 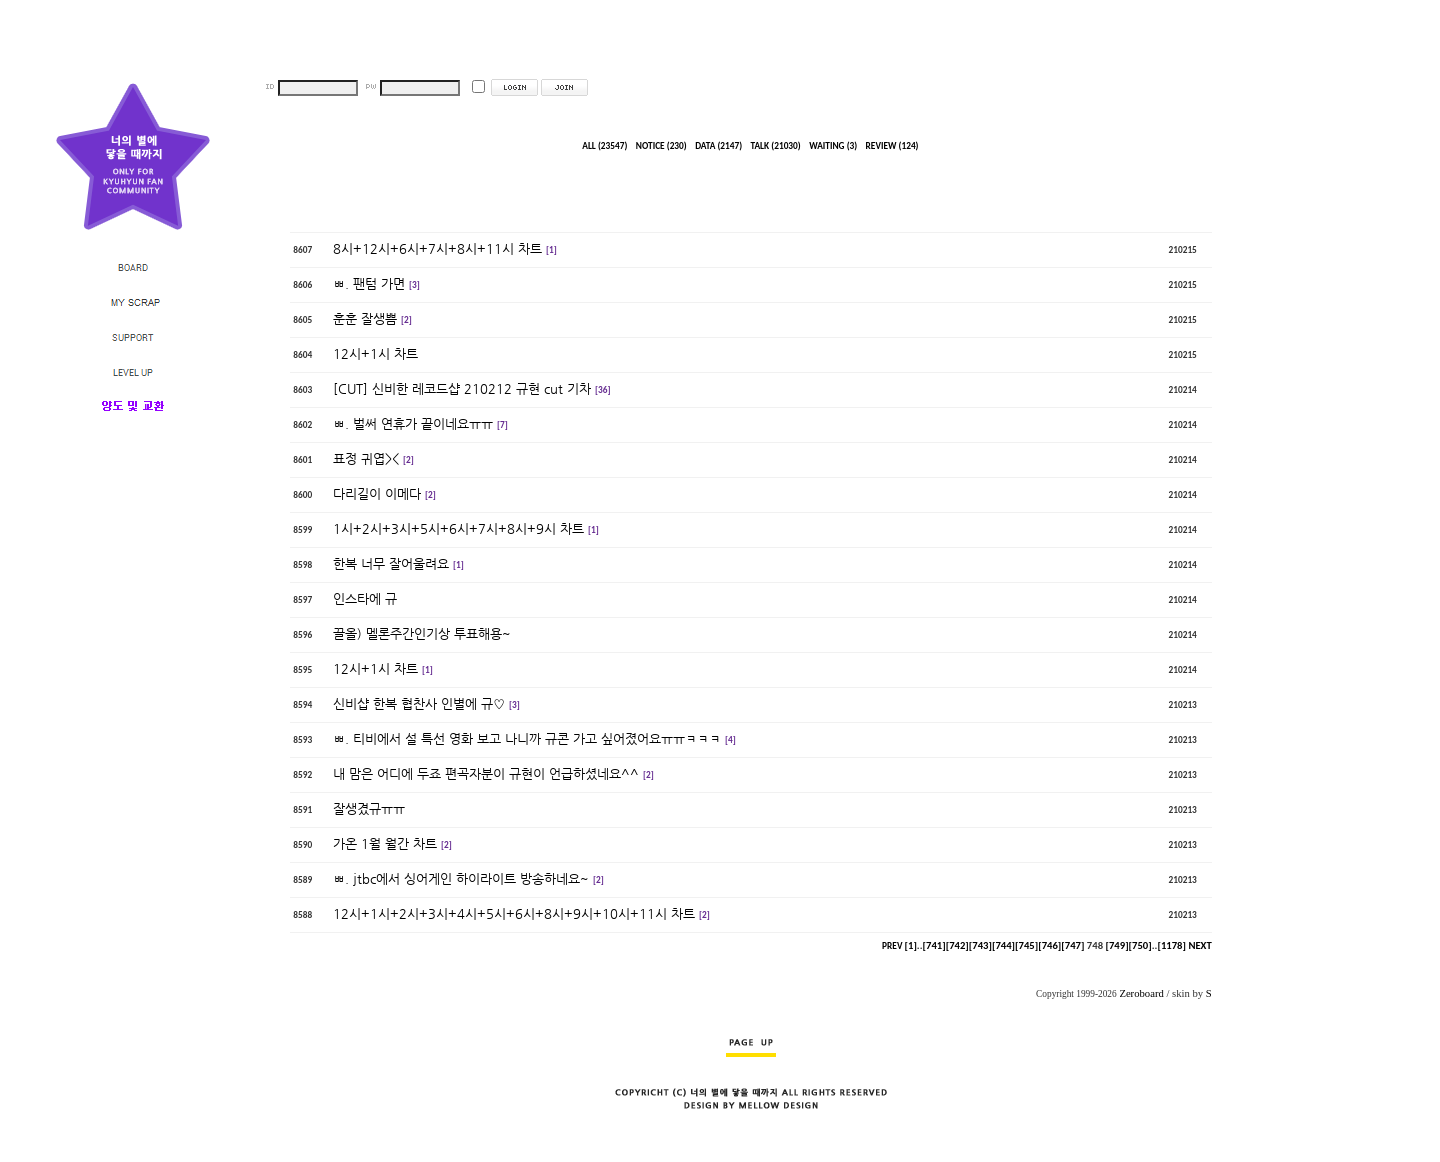 What do you see at coordinates (419, 703) in the screenshot?
I see `신비샵 한복 협찬사 인별에 규♡` at bounding box center [419, 703].